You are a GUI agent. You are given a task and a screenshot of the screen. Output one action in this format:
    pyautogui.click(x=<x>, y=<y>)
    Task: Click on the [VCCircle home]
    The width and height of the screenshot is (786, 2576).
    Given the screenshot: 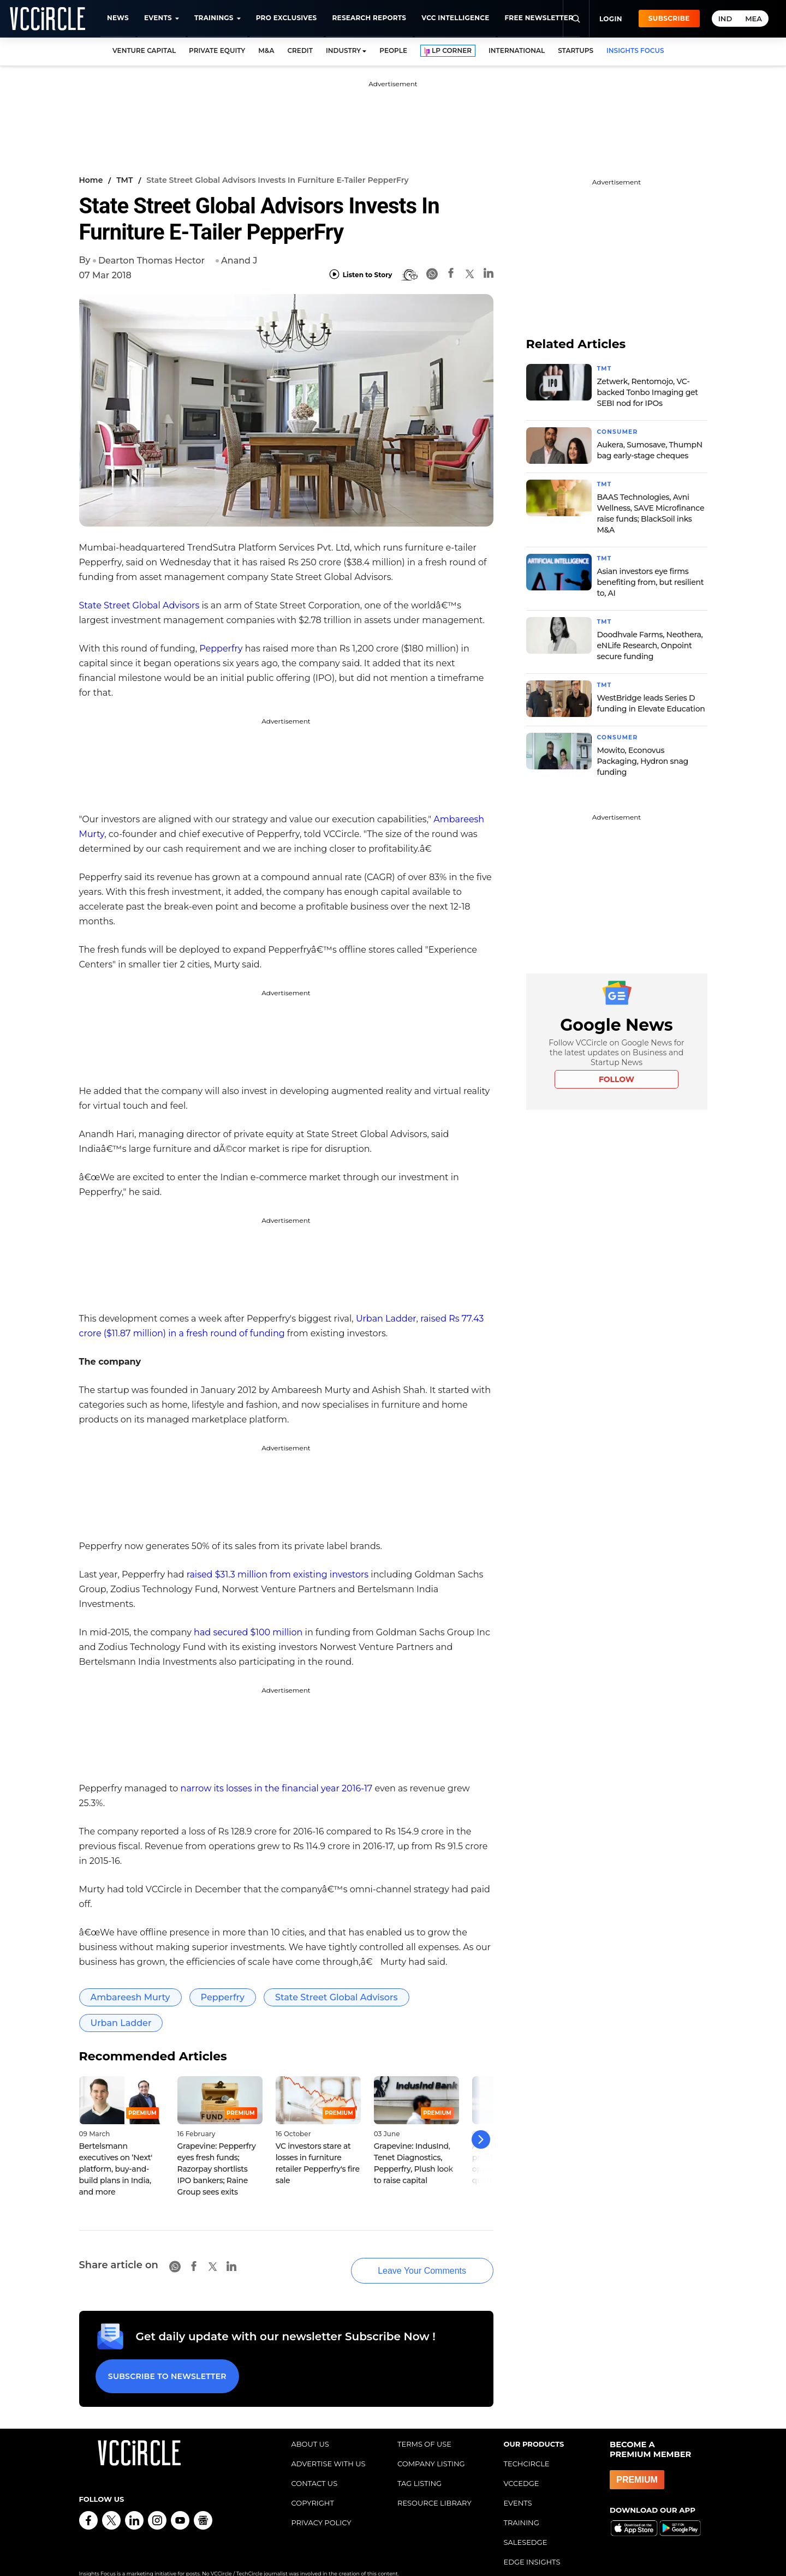 What is the action you would take?
    pyautogui.click(x=47, y=18)
    